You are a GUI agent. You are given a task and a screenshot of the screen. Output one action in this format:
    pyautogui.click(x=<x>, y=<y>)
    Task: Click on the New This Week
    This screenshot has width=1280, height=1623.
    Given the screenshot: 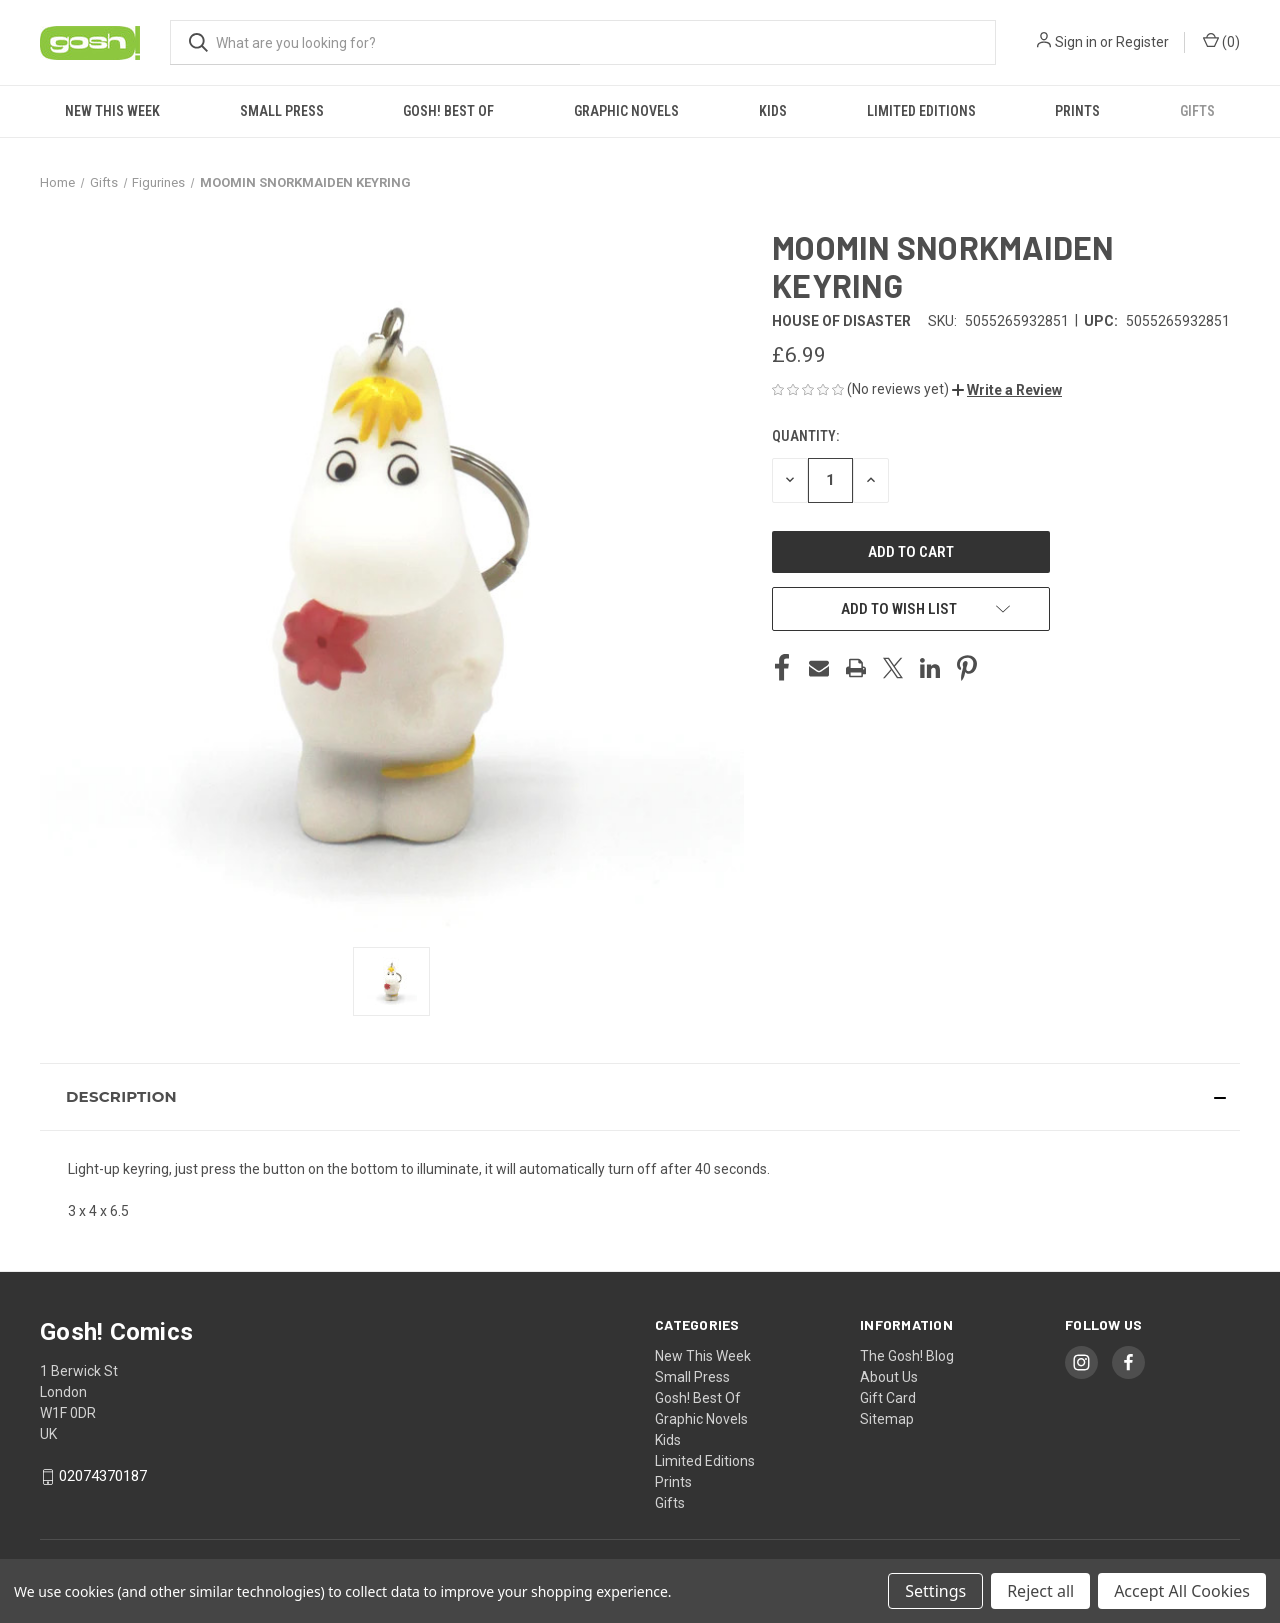 What is the action you would take?
    pyautogui.click(x=112, y=111)
    